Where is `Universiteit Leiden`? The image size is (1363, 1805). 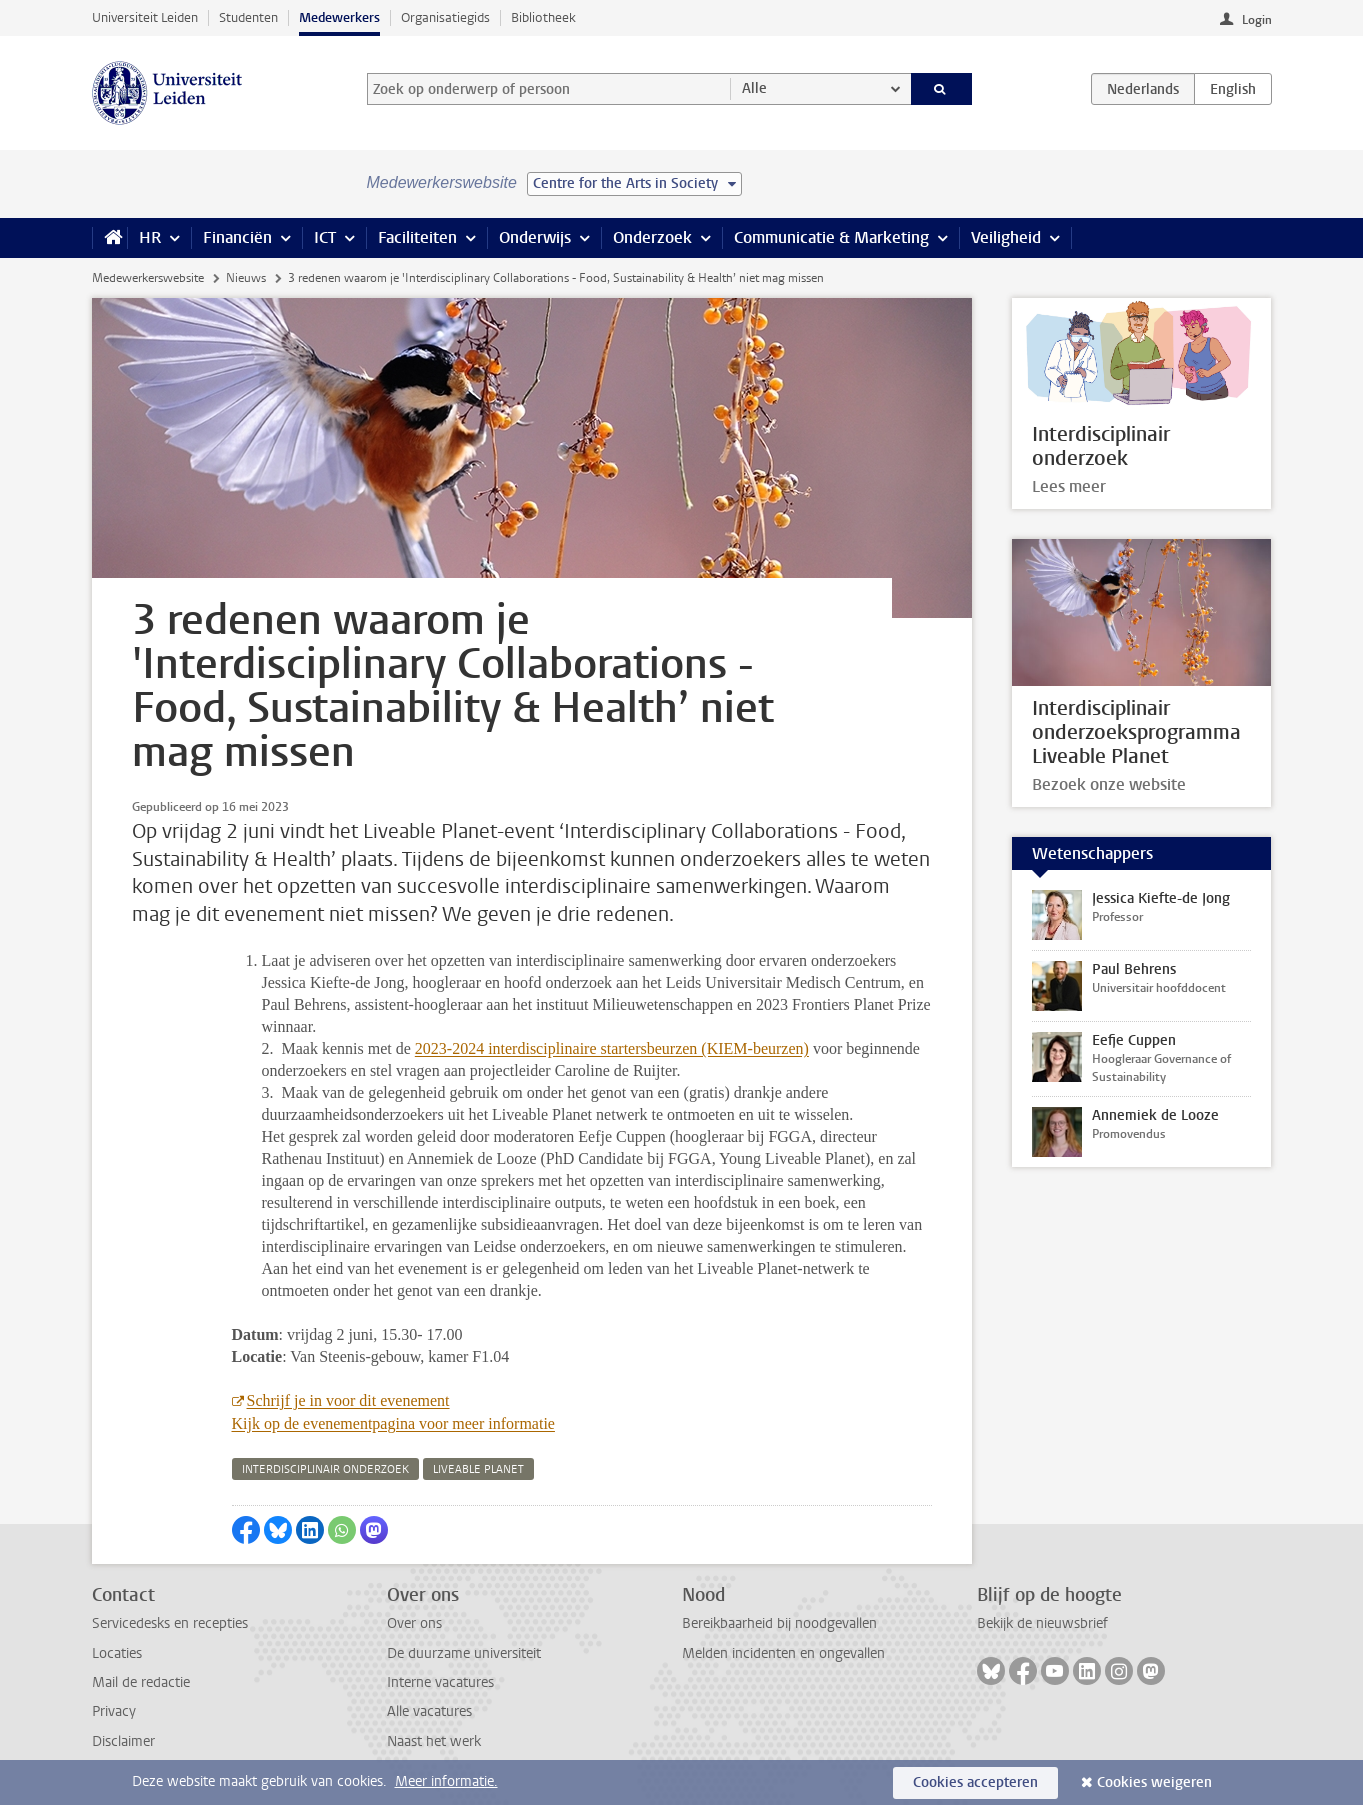
Universiteit Leiden is located at coordinates (145, 17).